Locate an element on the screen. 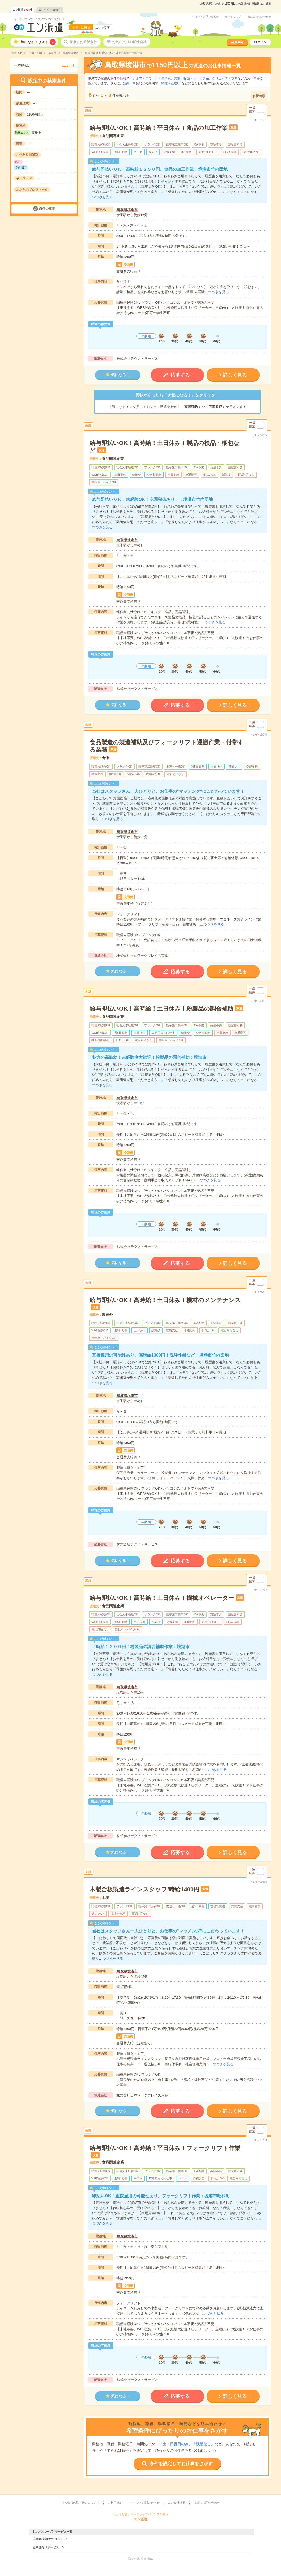 This screenshot has width=281, height=2576. エン会社概要 is located at coordinates (176, 2502).